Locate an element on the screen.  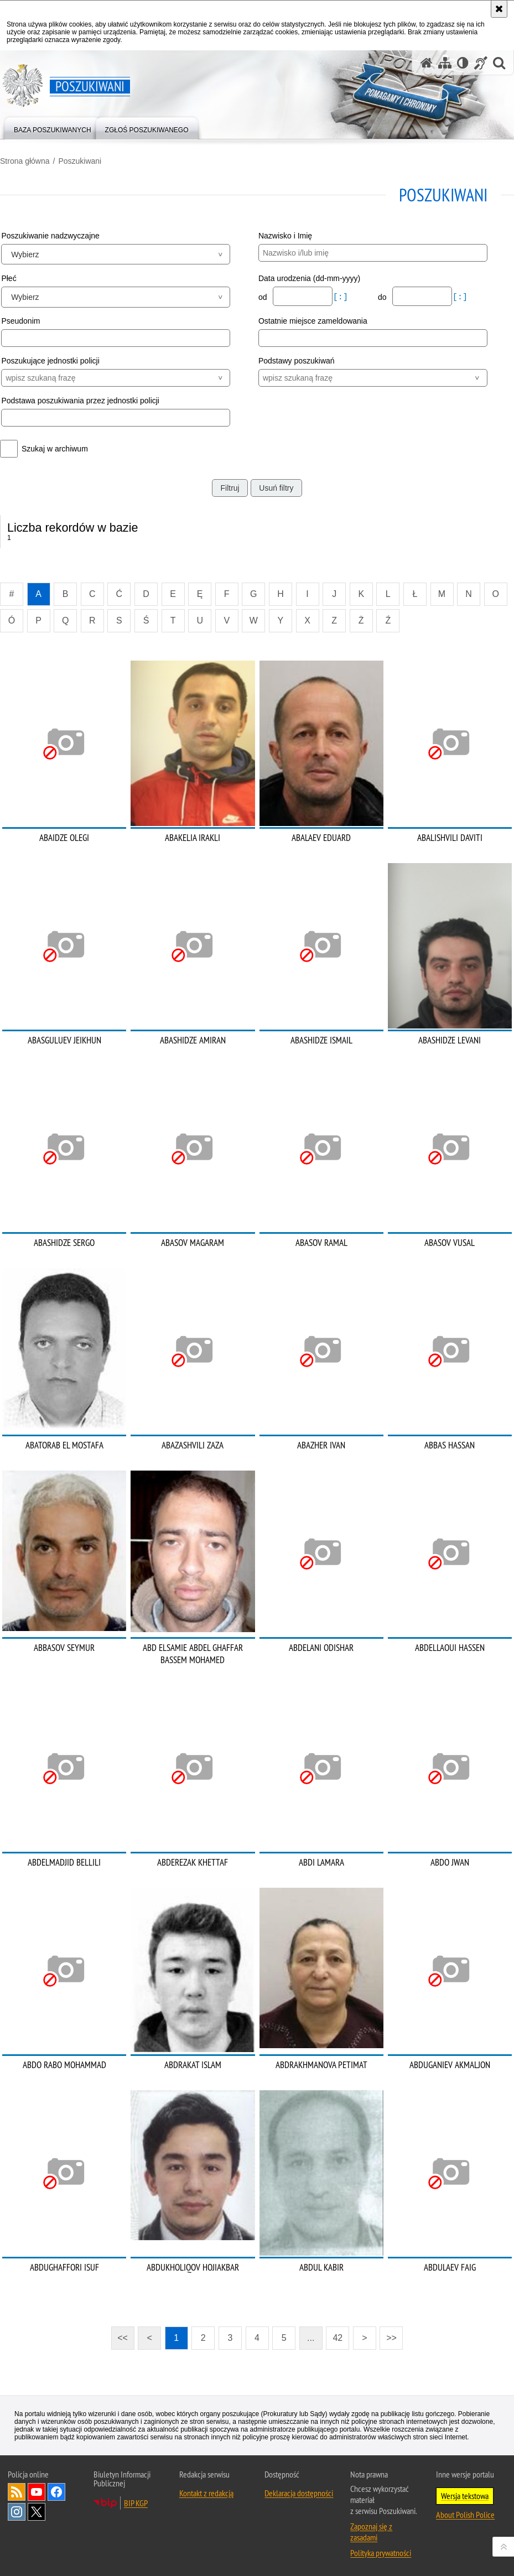
od is located at coordinates (263, 297).